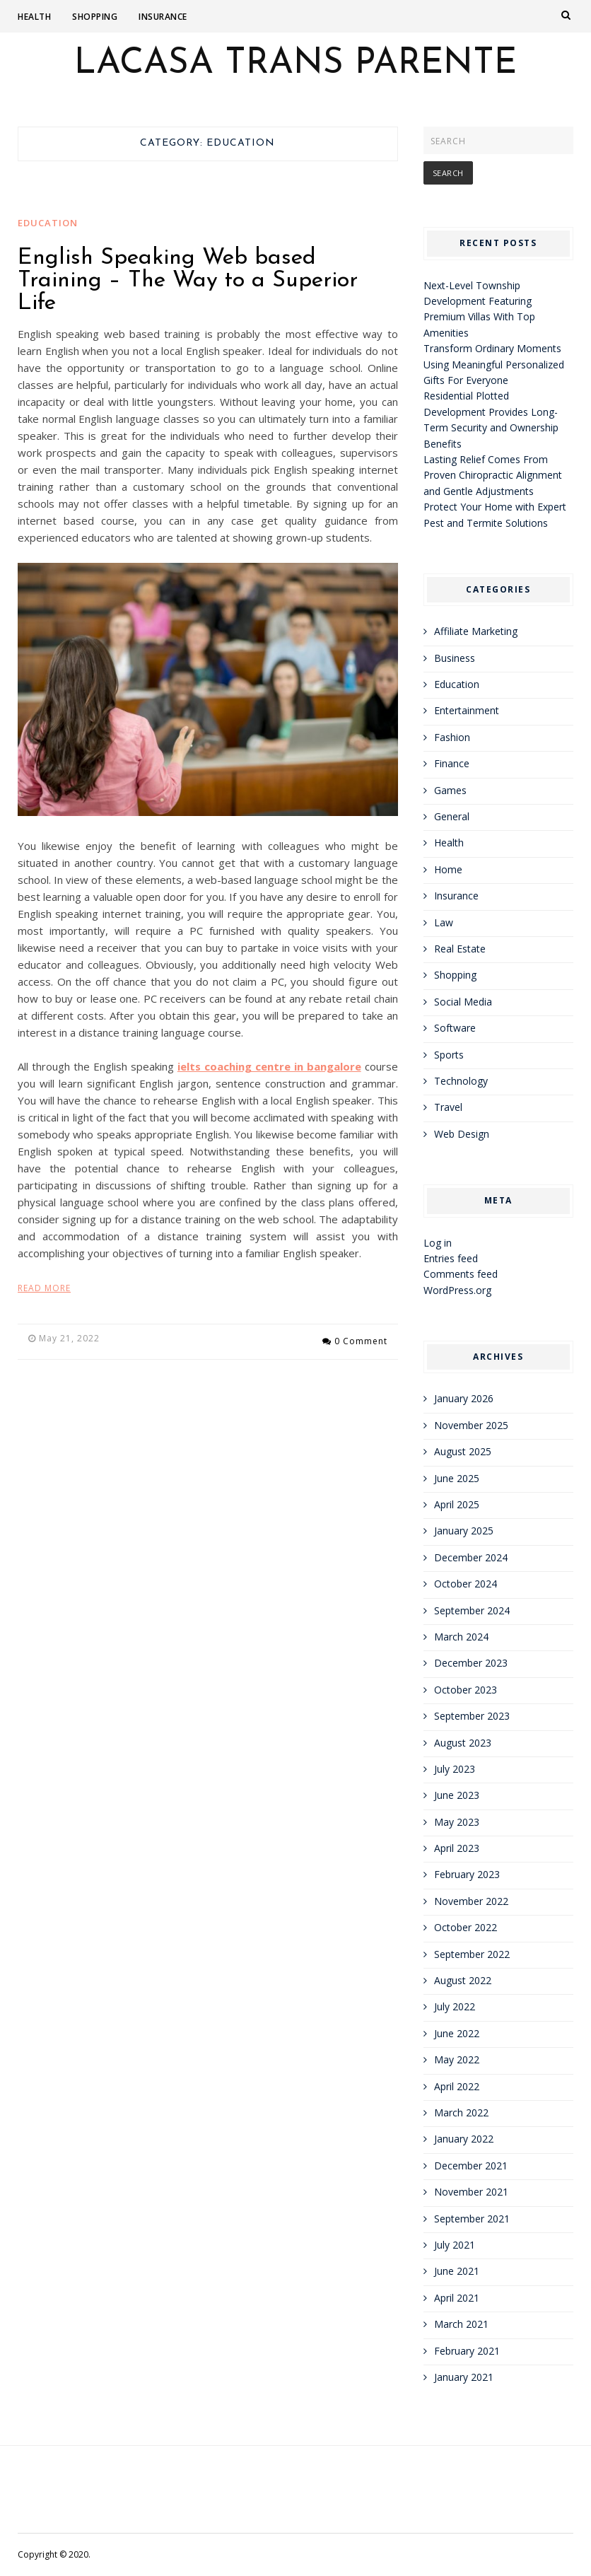 The width and height of the screenshot is (591, 2576). What do you see at coordinates (472, 1954) in the screenshot?
I see `September 2022` at bounding box center [472, 1954].